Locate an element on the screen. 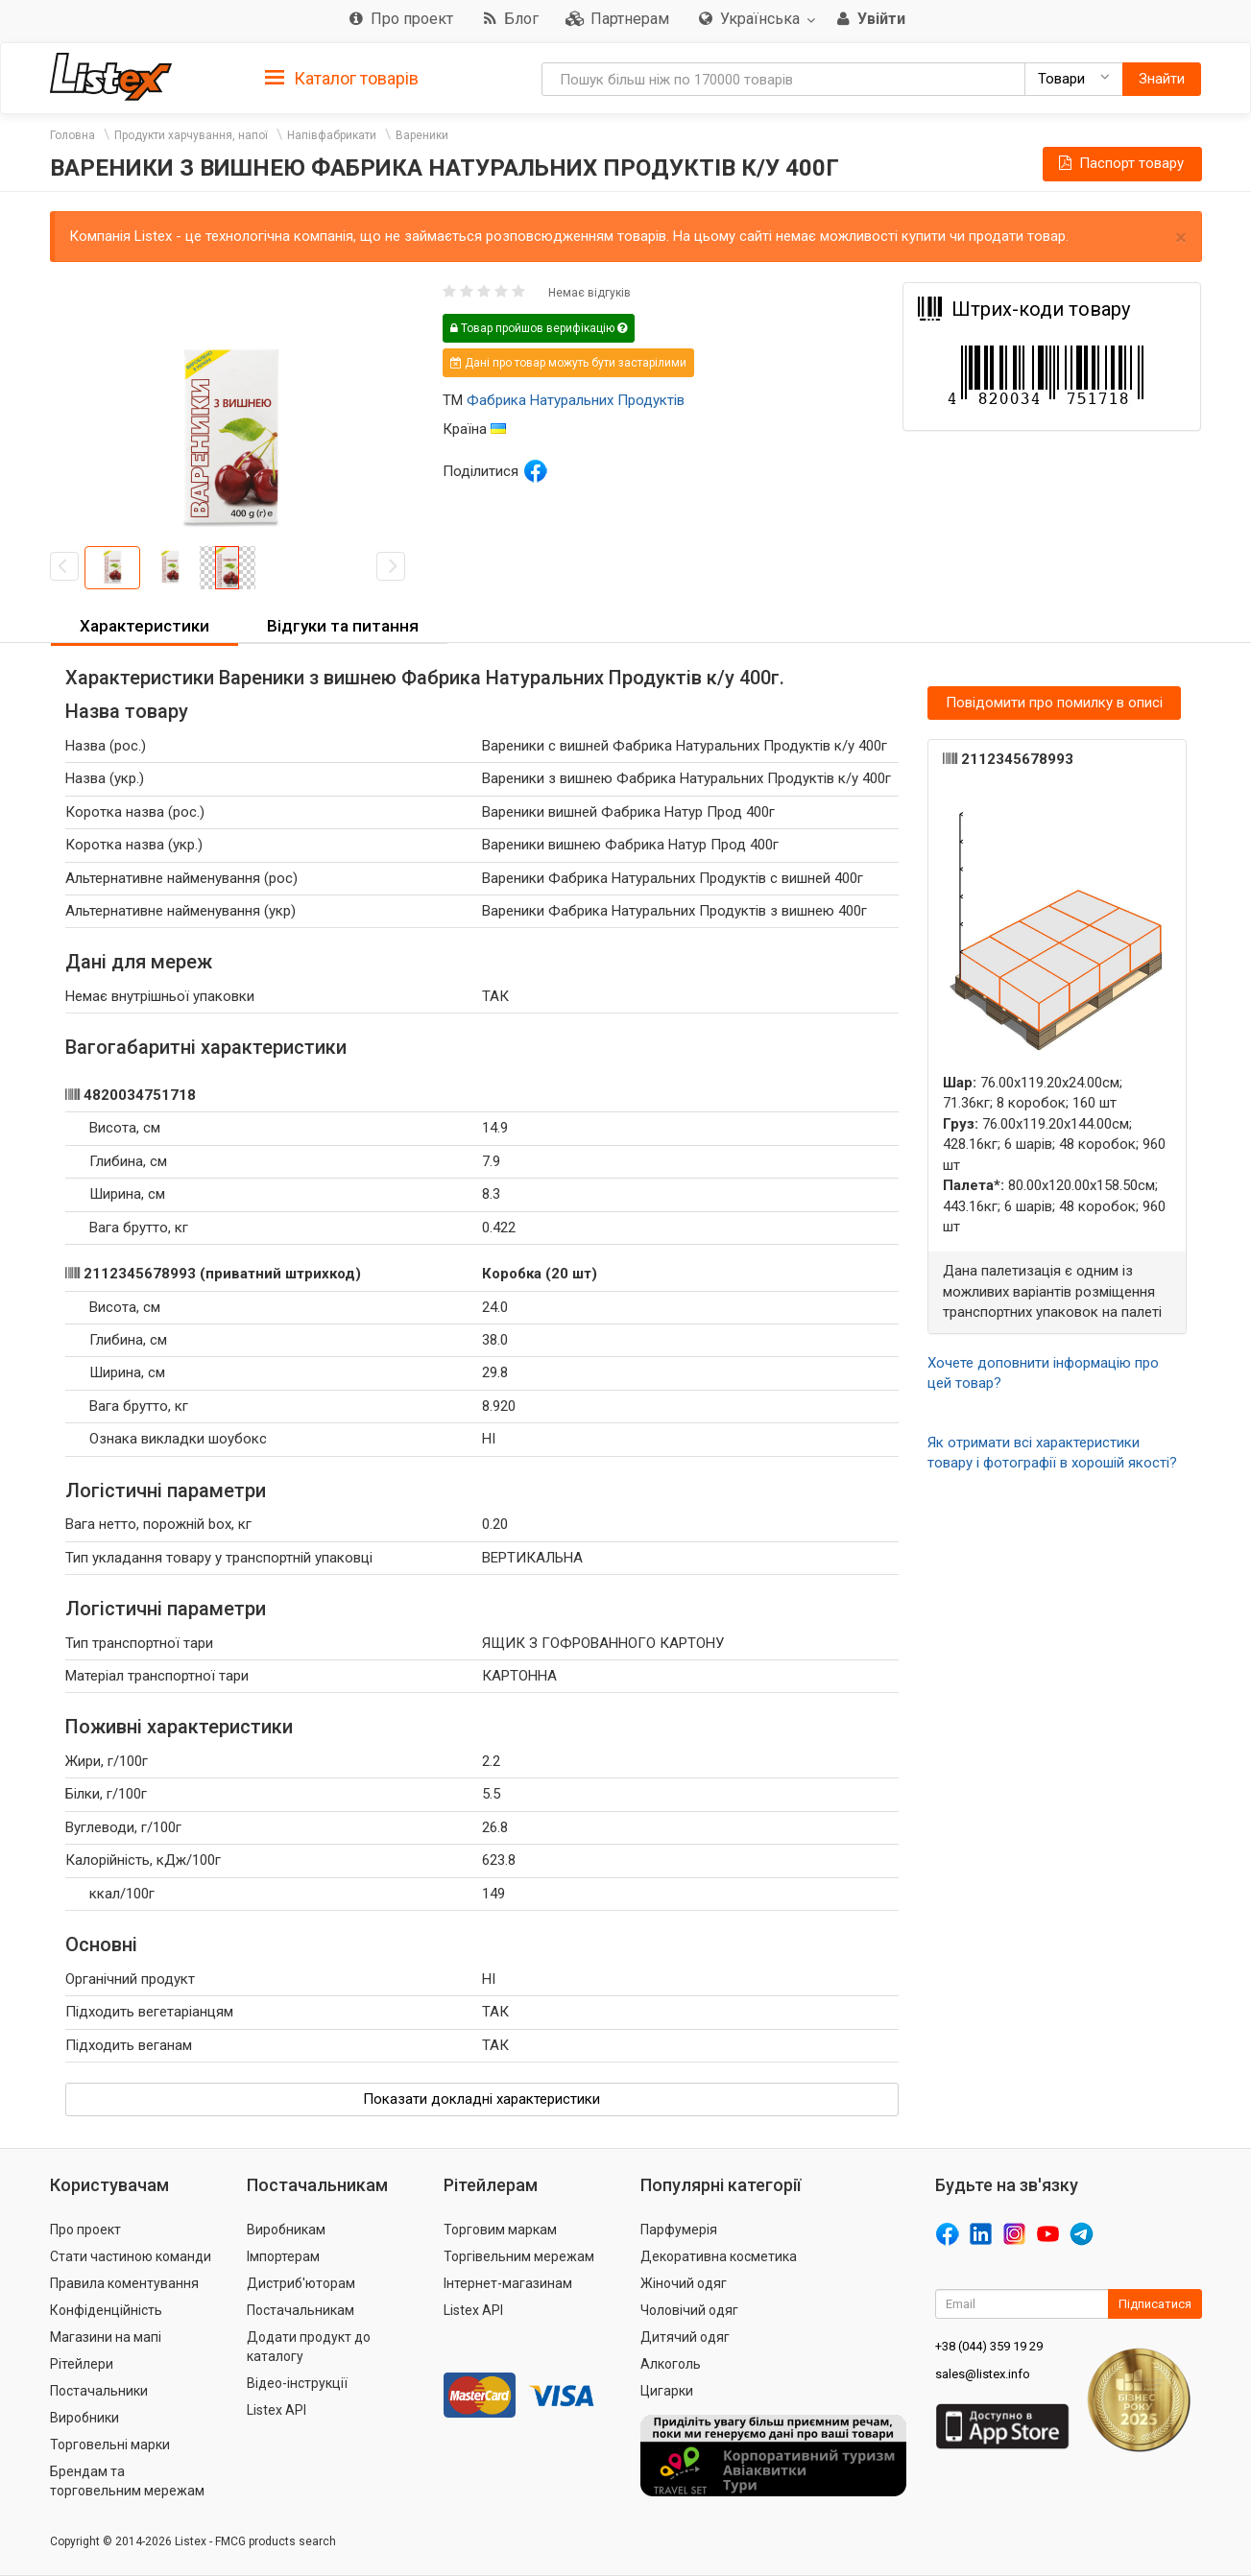 The image size is (1251, 2576). Повідомити про помилку в описі [button] is located at coordinates (1054, 702).